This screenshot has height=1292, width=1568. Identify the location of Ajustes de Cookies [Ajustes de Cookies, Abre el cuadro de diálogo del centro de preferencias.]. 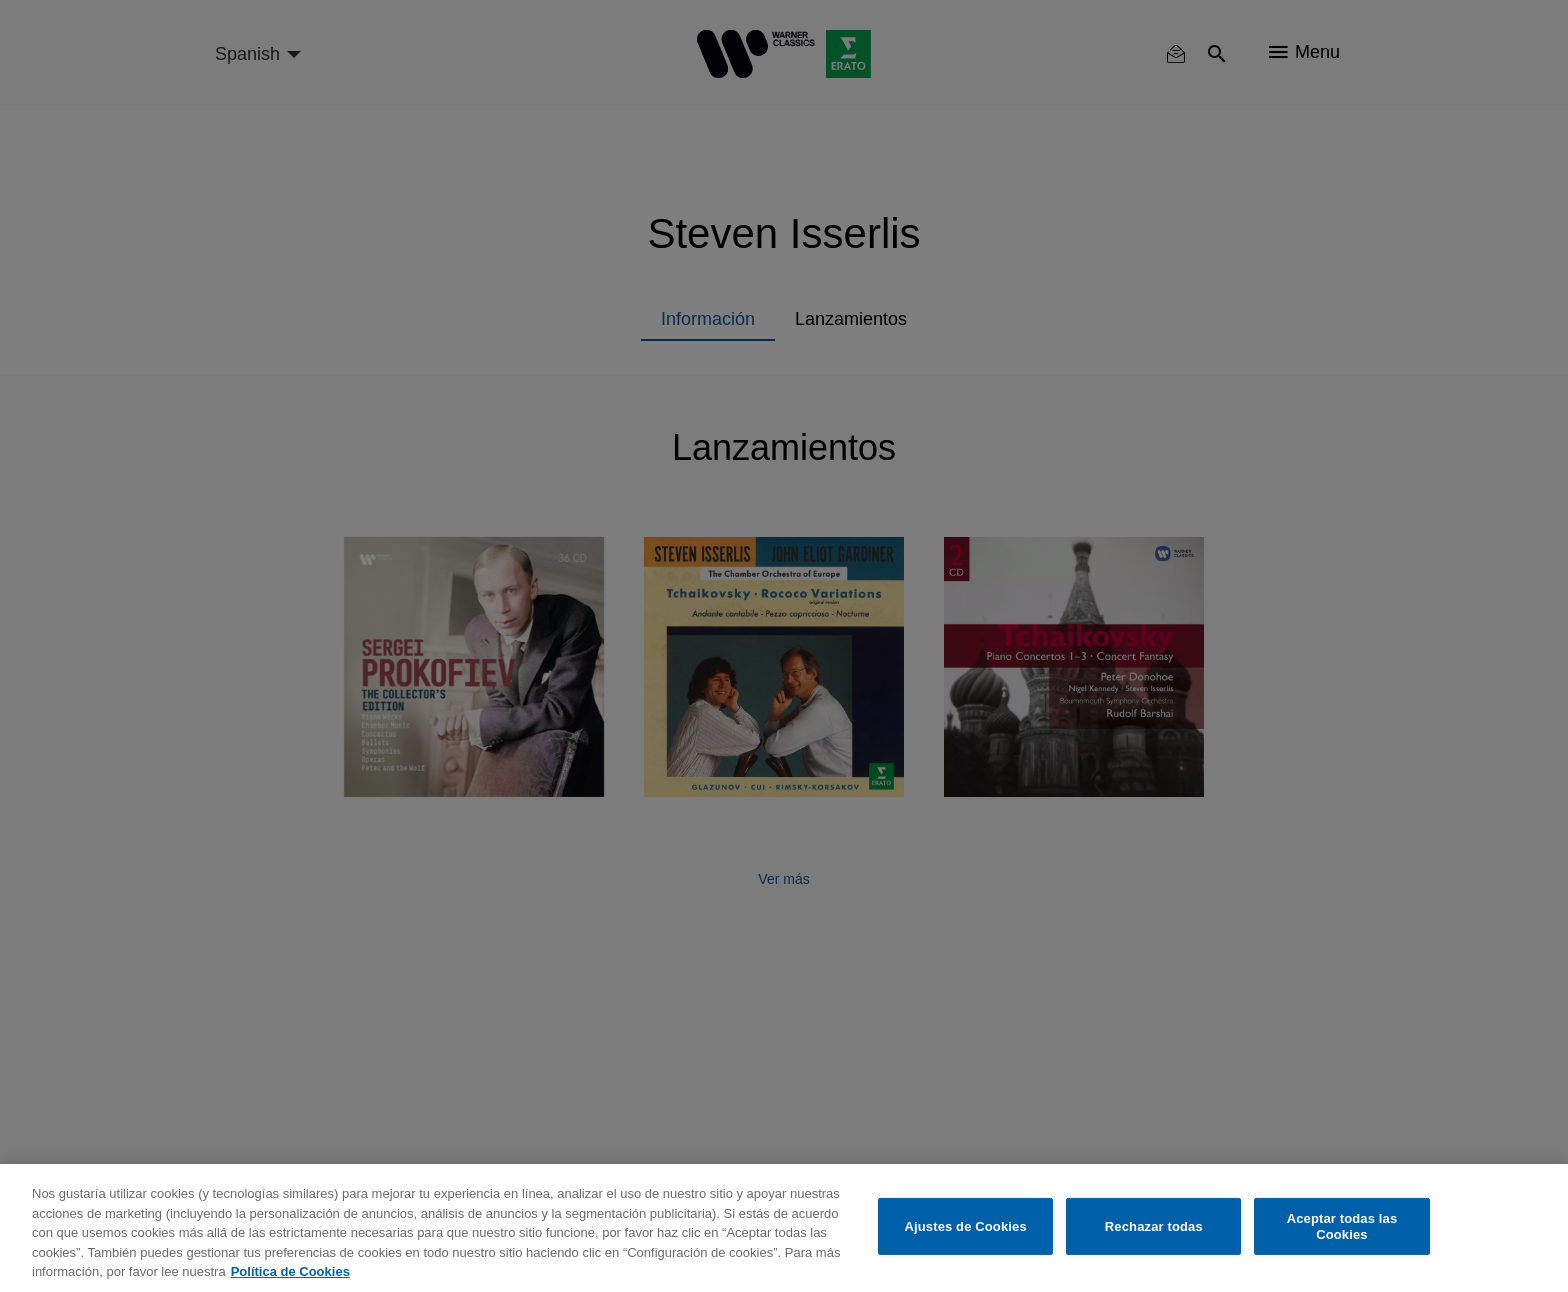
(966, 1226).